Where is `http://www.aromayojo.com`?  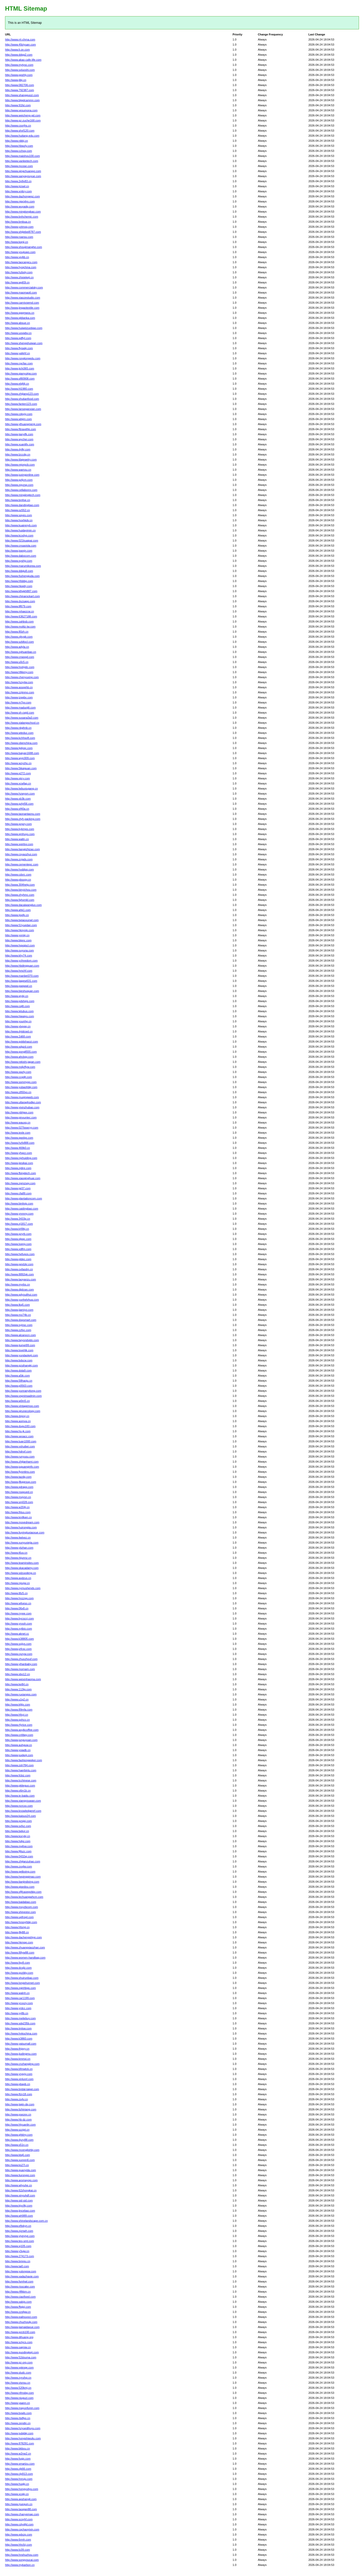
http://www.aromayojo.com is located at coordinates (21, 2180).